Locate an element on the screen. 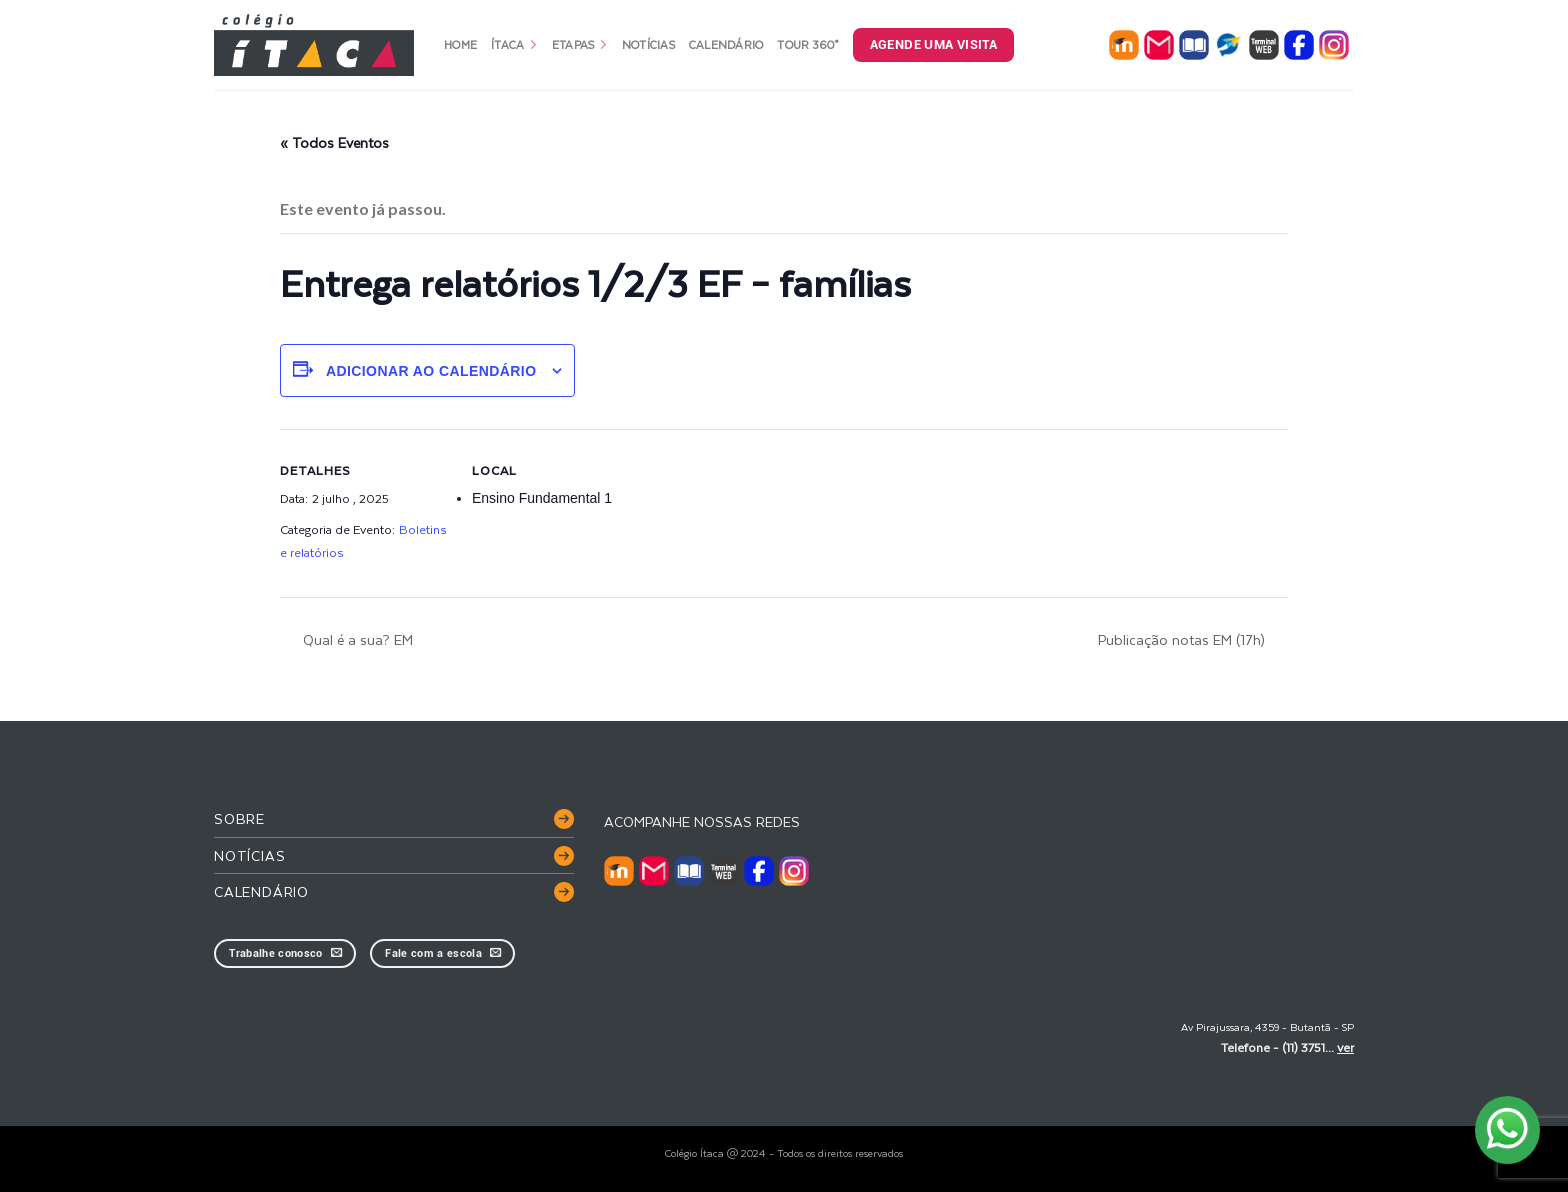 The width and height of the screenshot is (1568, 1192). Calendário is located at coordinates (726, 44).